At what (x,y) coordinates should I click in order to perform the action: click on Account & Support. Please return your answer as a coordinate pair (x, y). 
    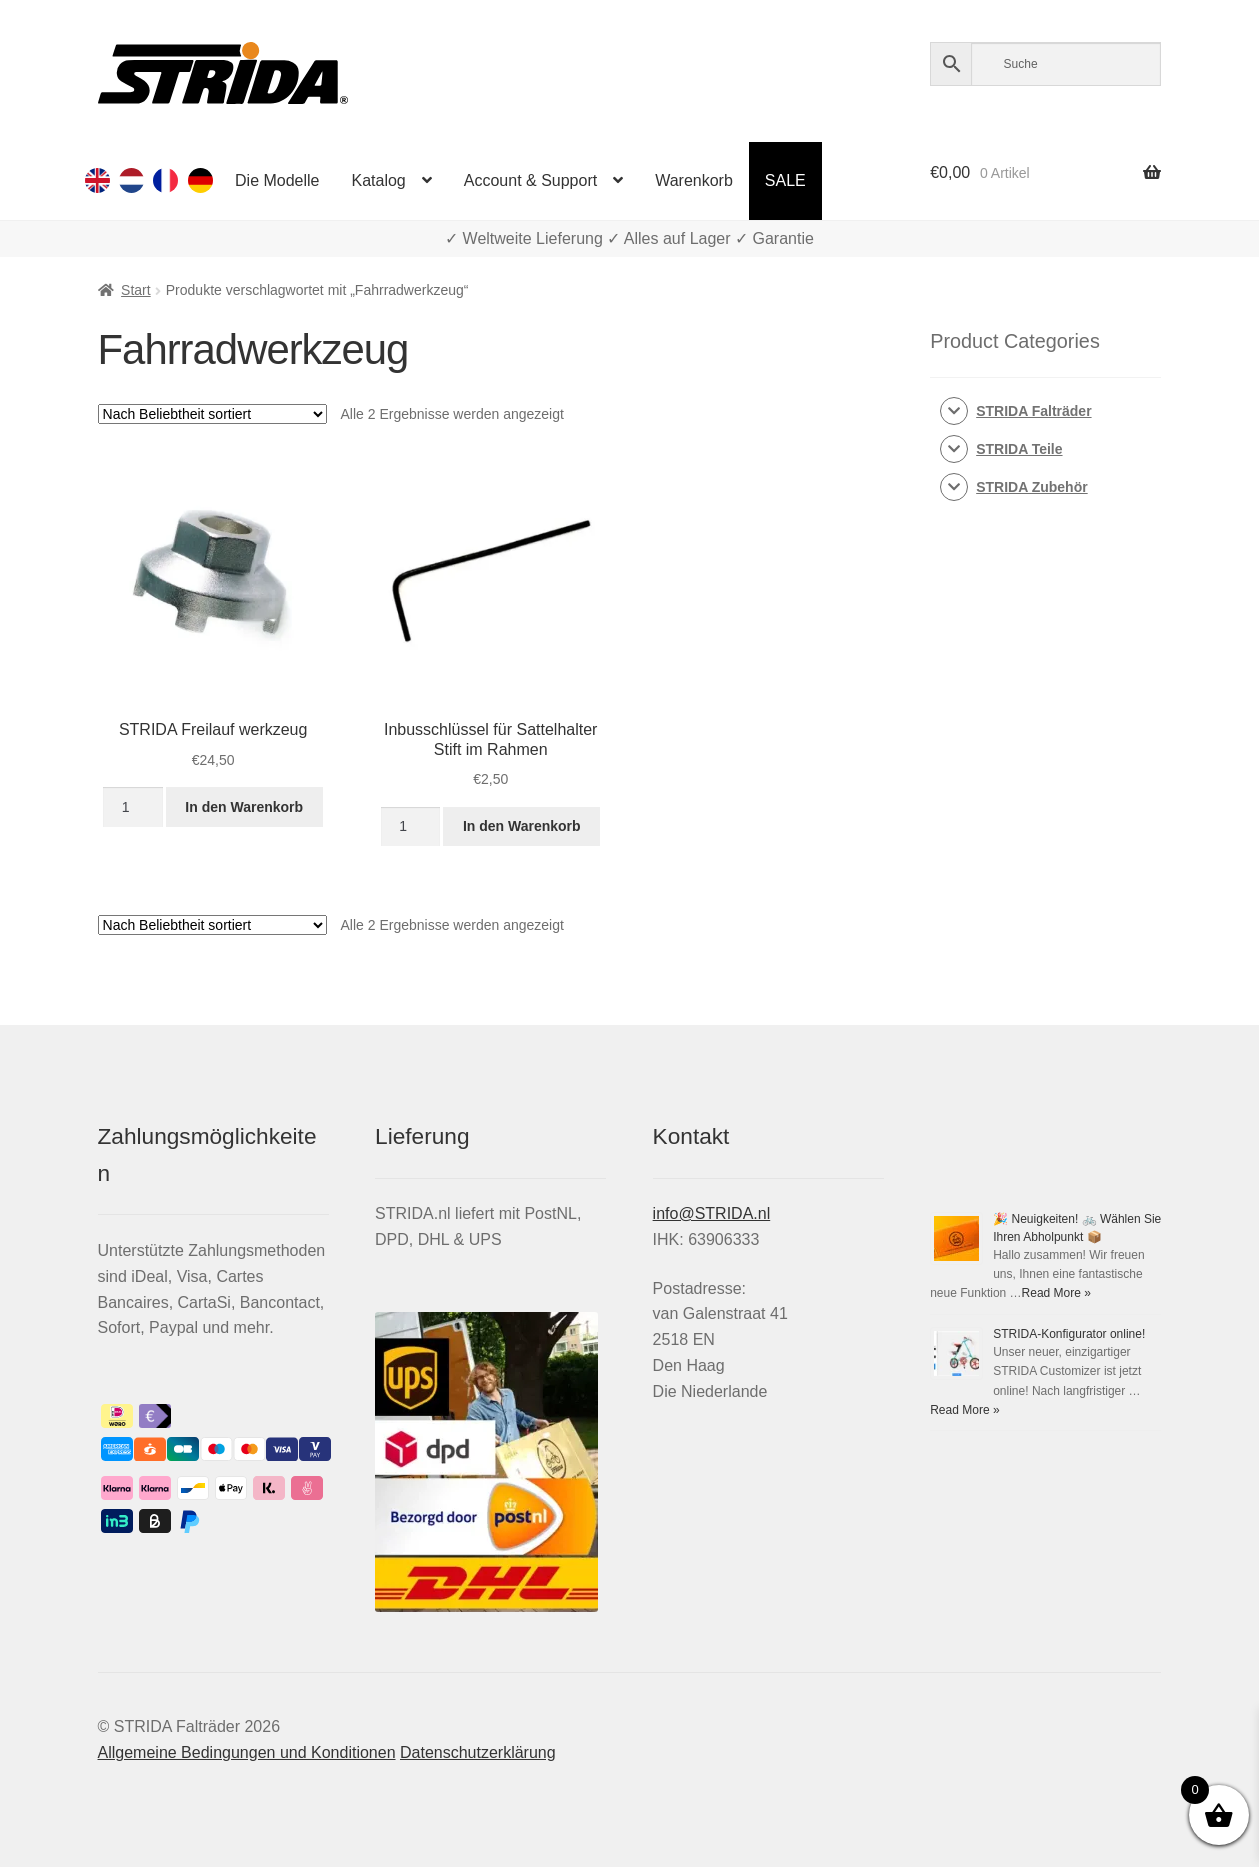
    Looking at the image, I should click on (530, 180).